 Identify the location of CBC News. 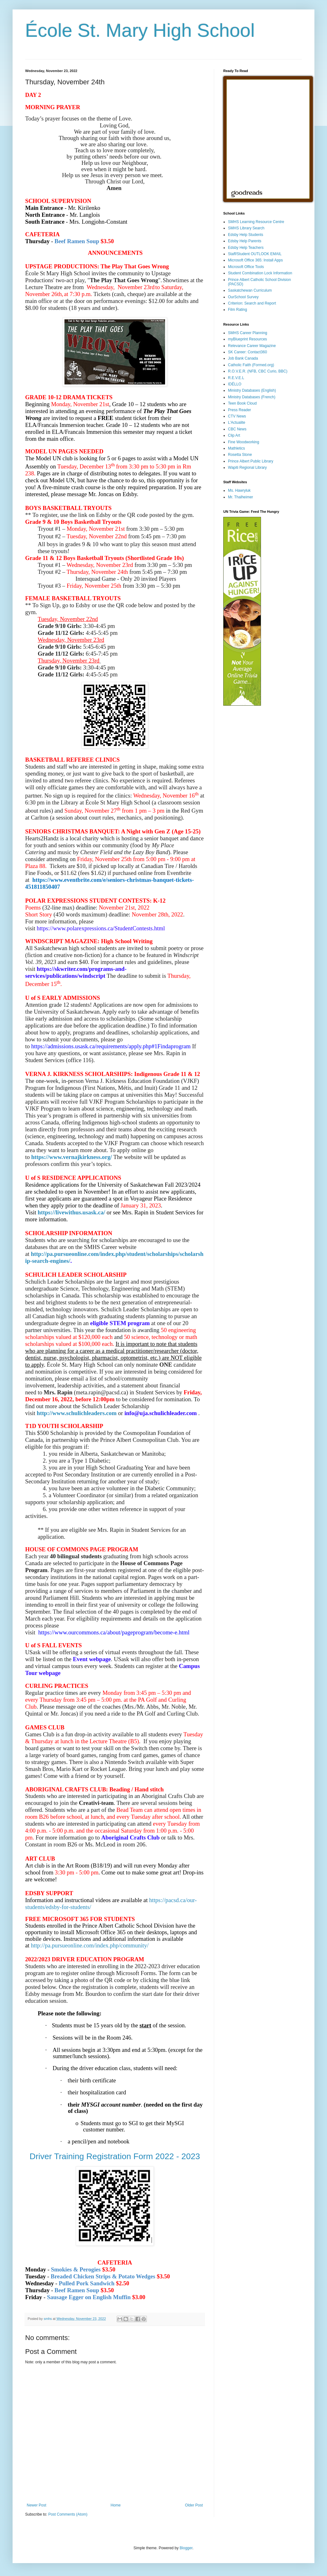
(237, 429).